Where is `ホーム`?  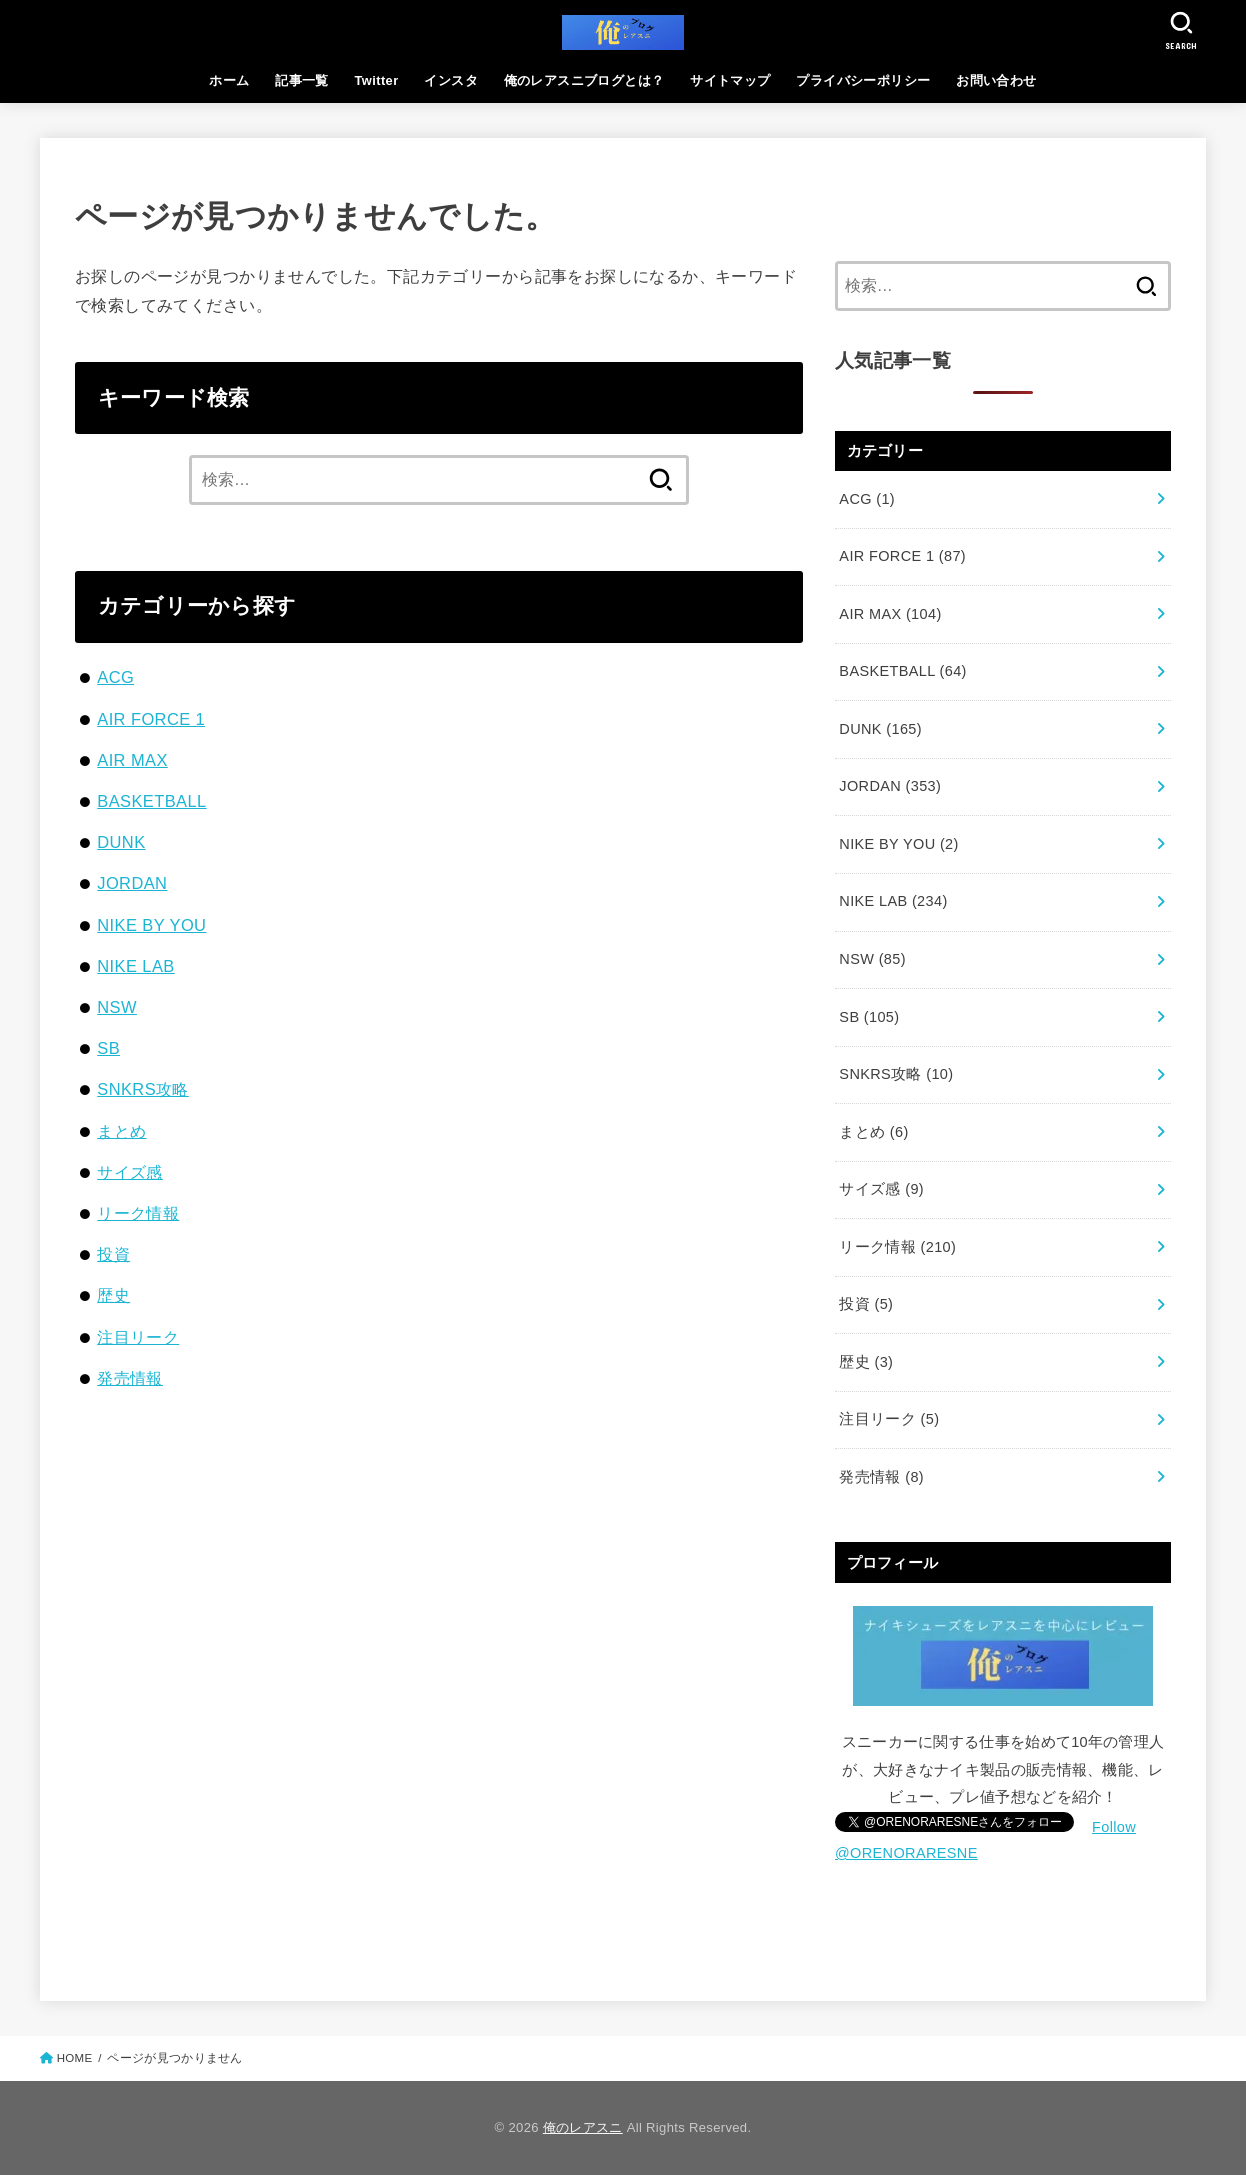 ホーム is located at coordinates (229, 80).